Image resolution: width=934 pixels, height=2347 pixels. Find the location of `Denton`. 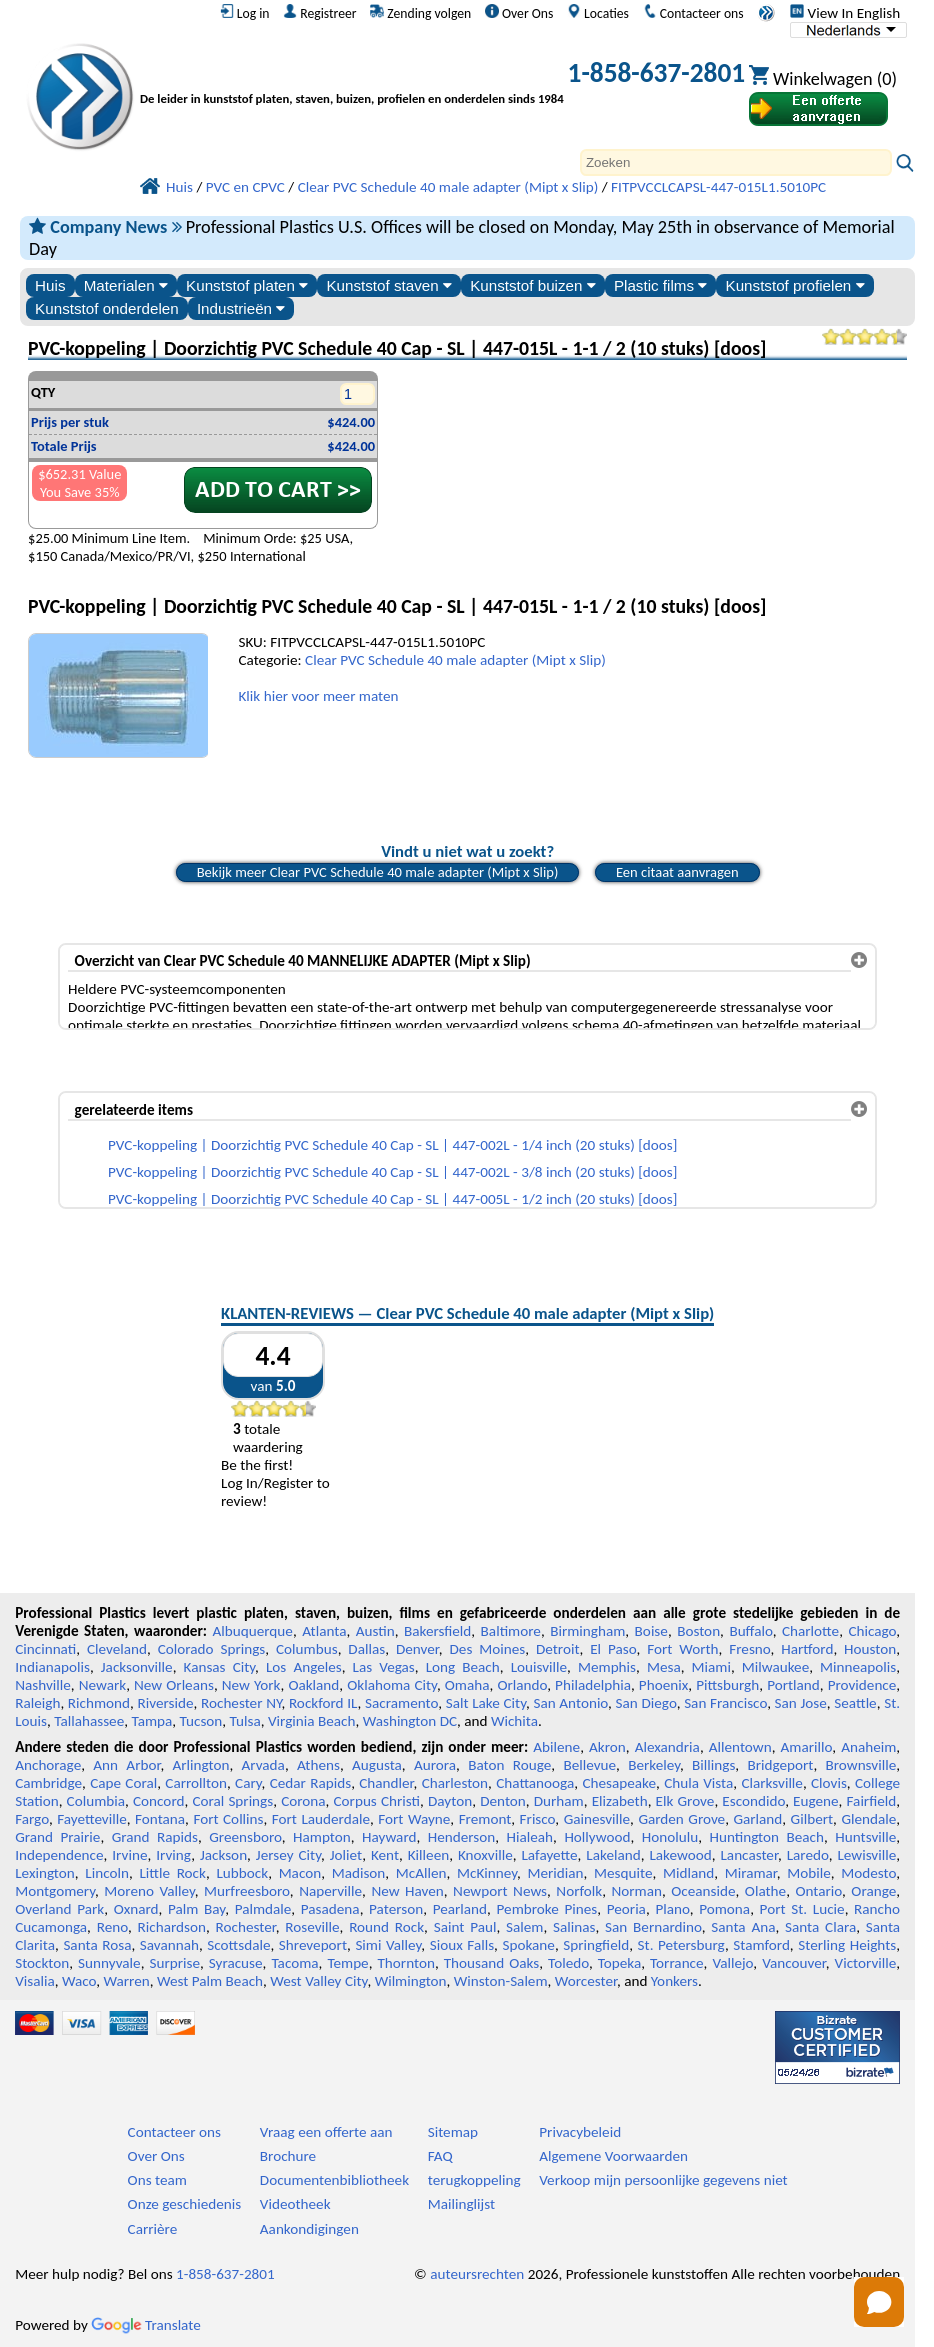

Denton is located at coordinates (503, 1801).